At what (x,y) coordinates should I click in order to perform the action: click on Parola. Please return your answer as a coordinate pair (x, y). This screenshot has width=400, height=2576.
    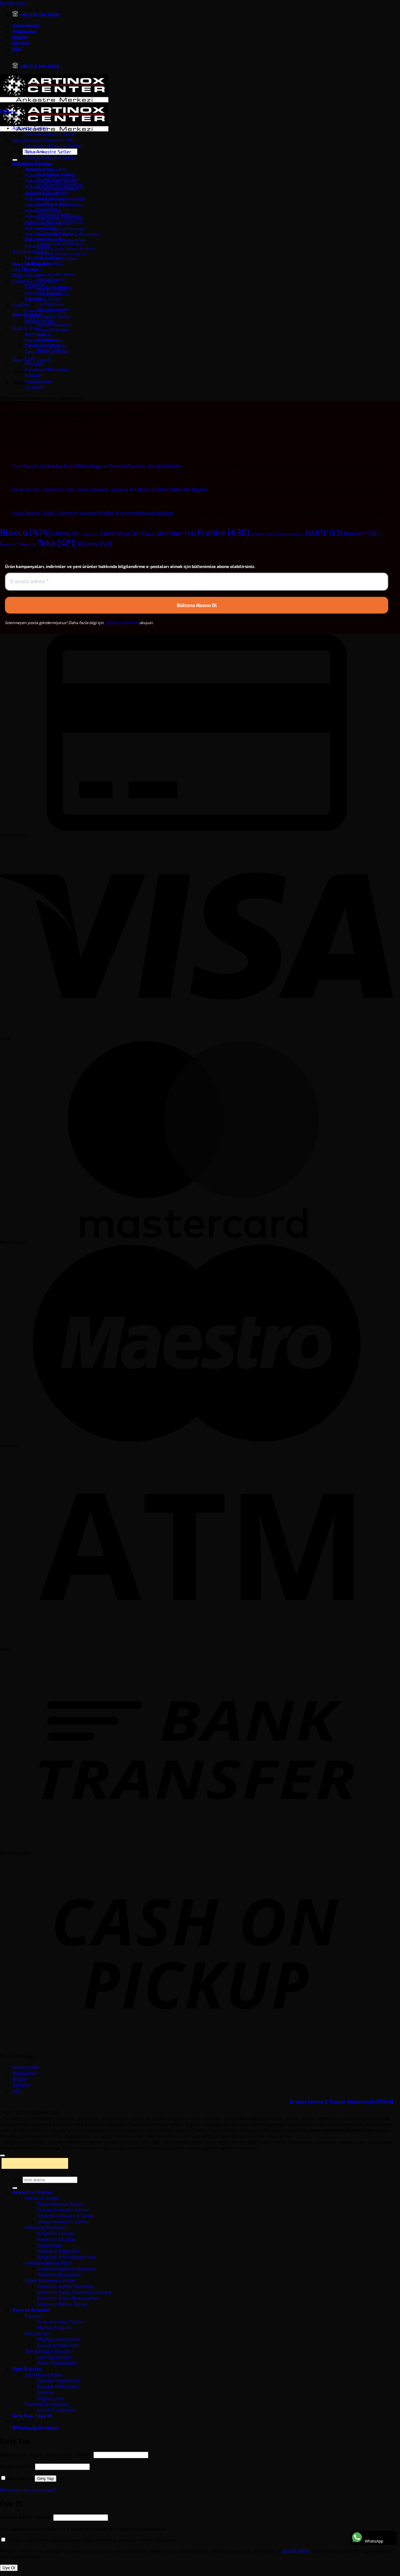
    Looking at the image, I should click on (17, 2466).